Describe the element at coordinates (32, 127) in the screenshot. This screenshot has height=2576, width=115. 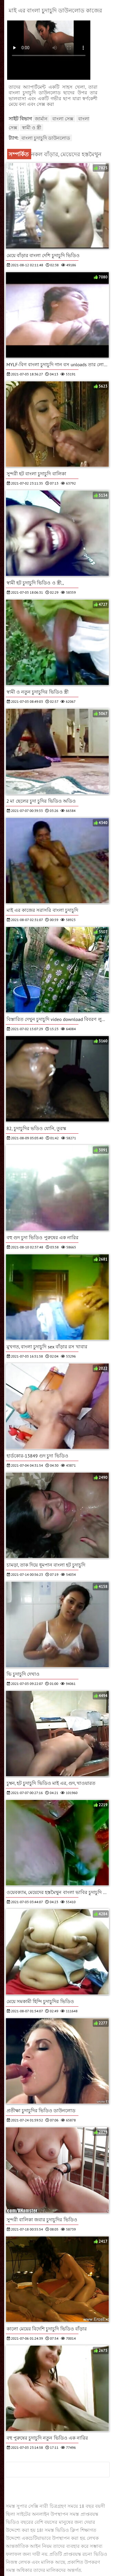
I see `স্বামী ও স্ত্রী` at that location.